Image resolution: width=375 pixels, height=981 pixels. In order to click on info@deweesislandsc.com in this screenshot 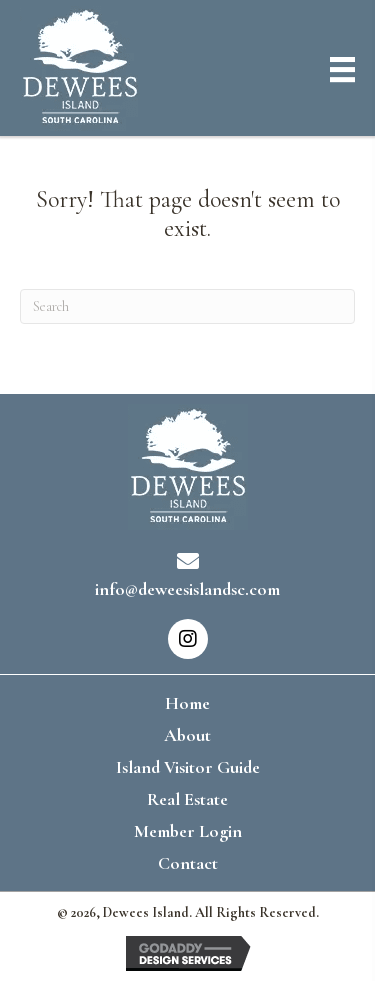, I will do `click(187, 589)`.